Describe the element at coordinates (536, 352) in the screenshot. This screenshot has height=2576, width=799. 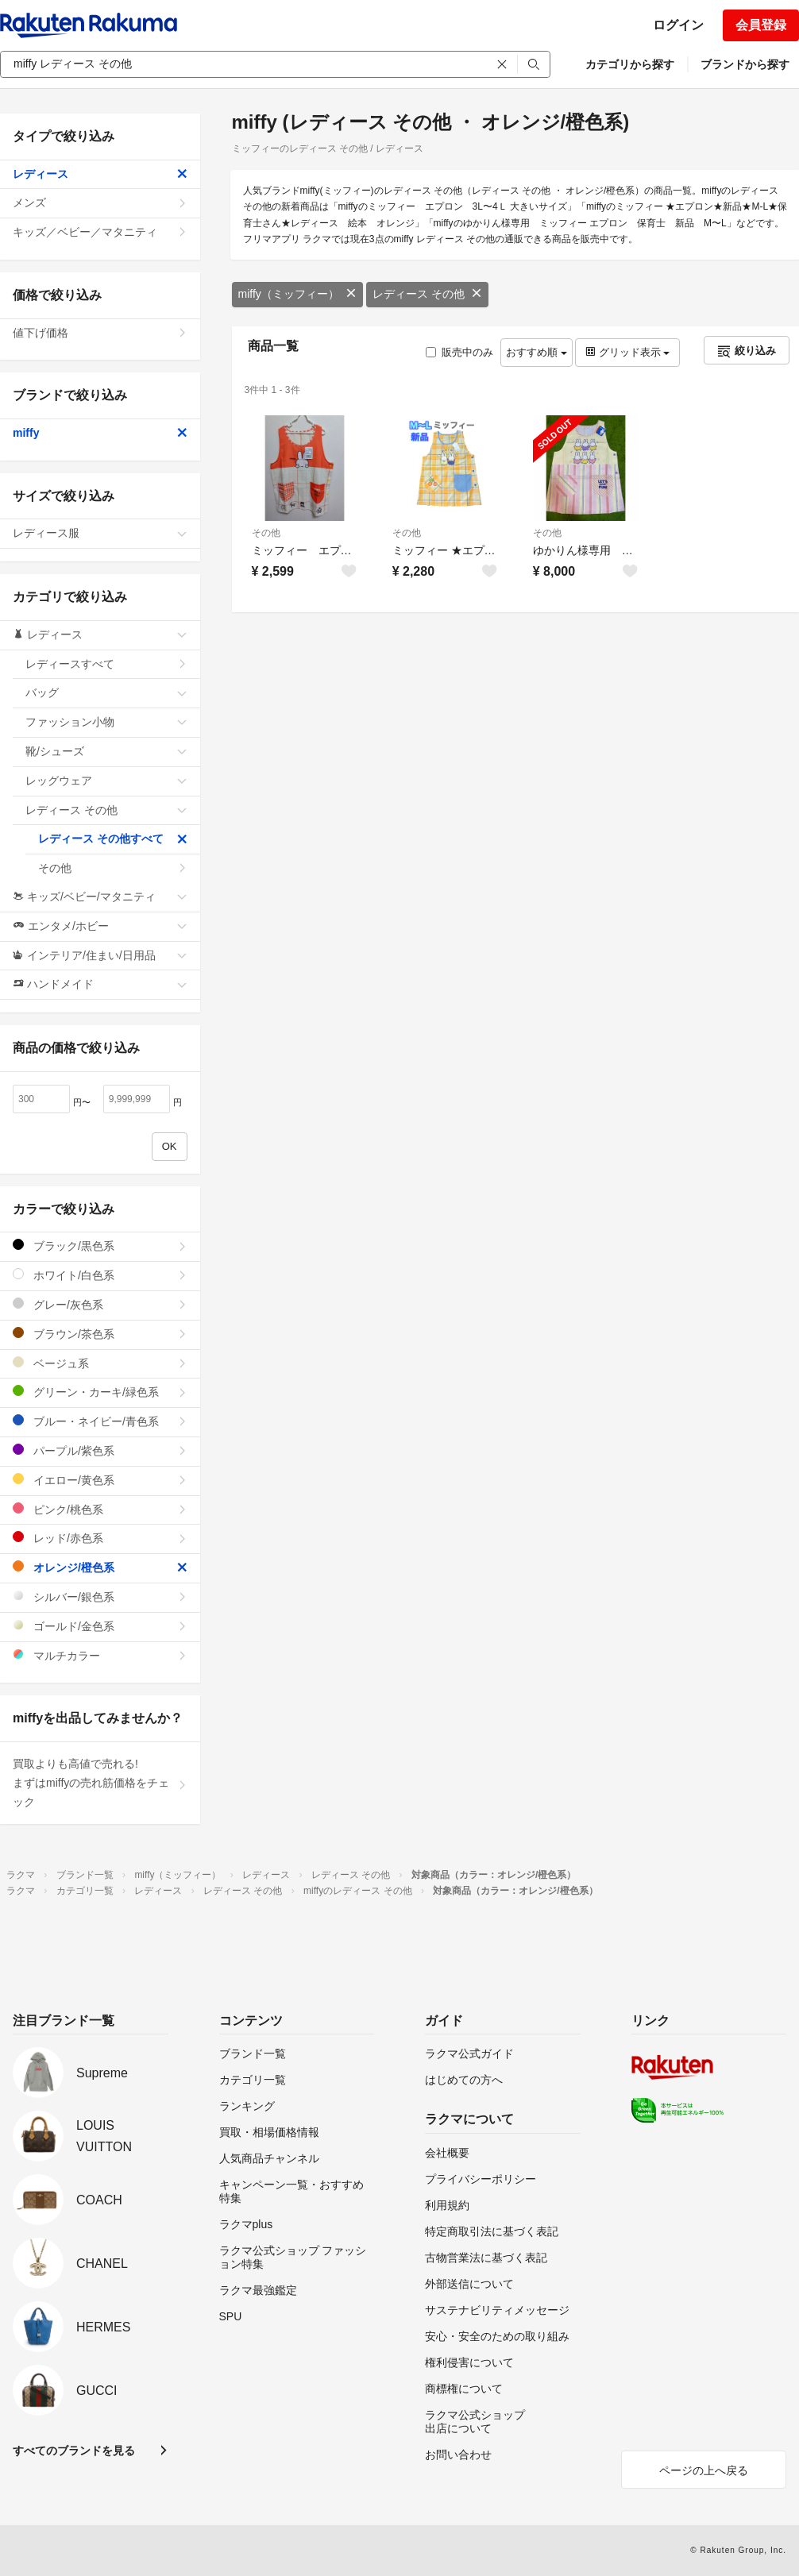
I see `おすすめ順` at that location.